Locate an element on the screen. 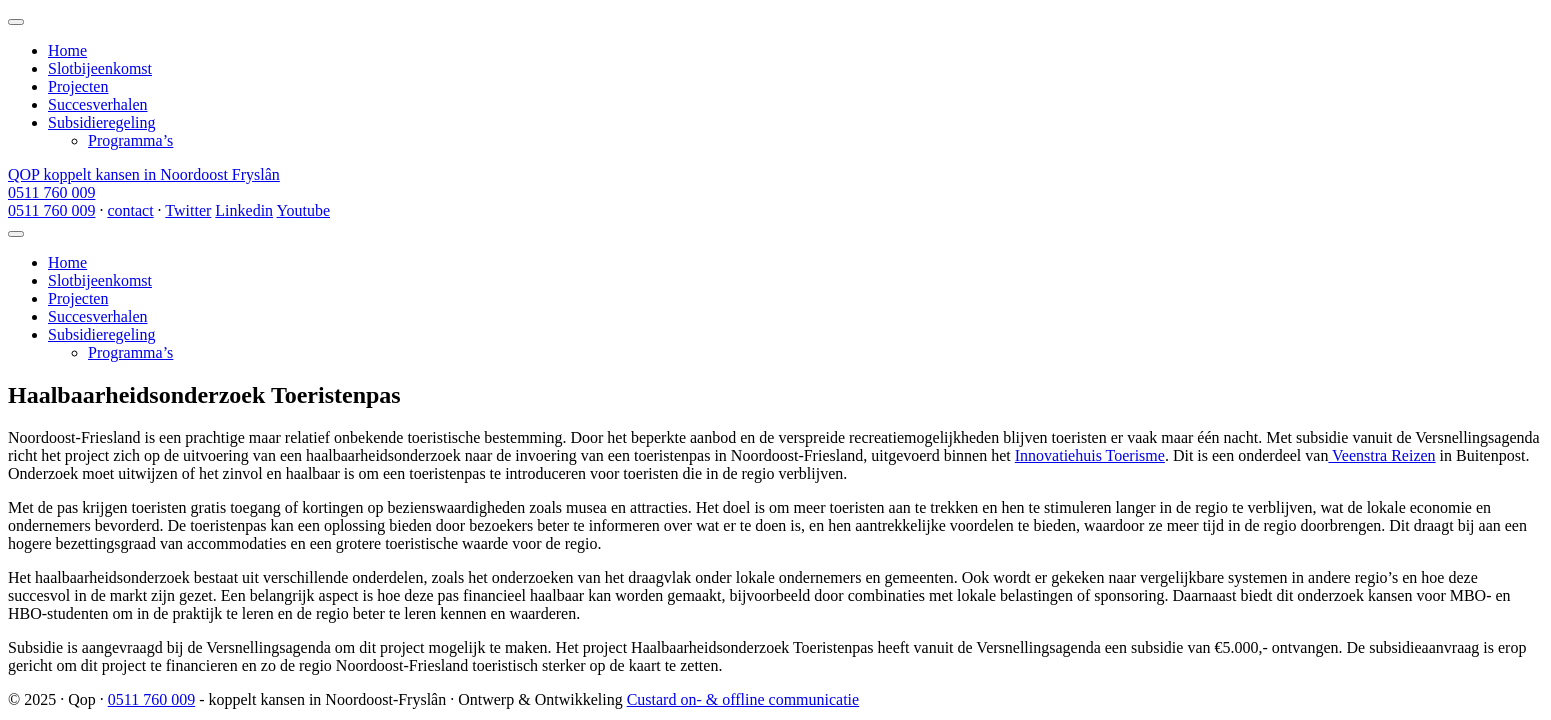  Succesverhalen is located at coordinates (98, 104).